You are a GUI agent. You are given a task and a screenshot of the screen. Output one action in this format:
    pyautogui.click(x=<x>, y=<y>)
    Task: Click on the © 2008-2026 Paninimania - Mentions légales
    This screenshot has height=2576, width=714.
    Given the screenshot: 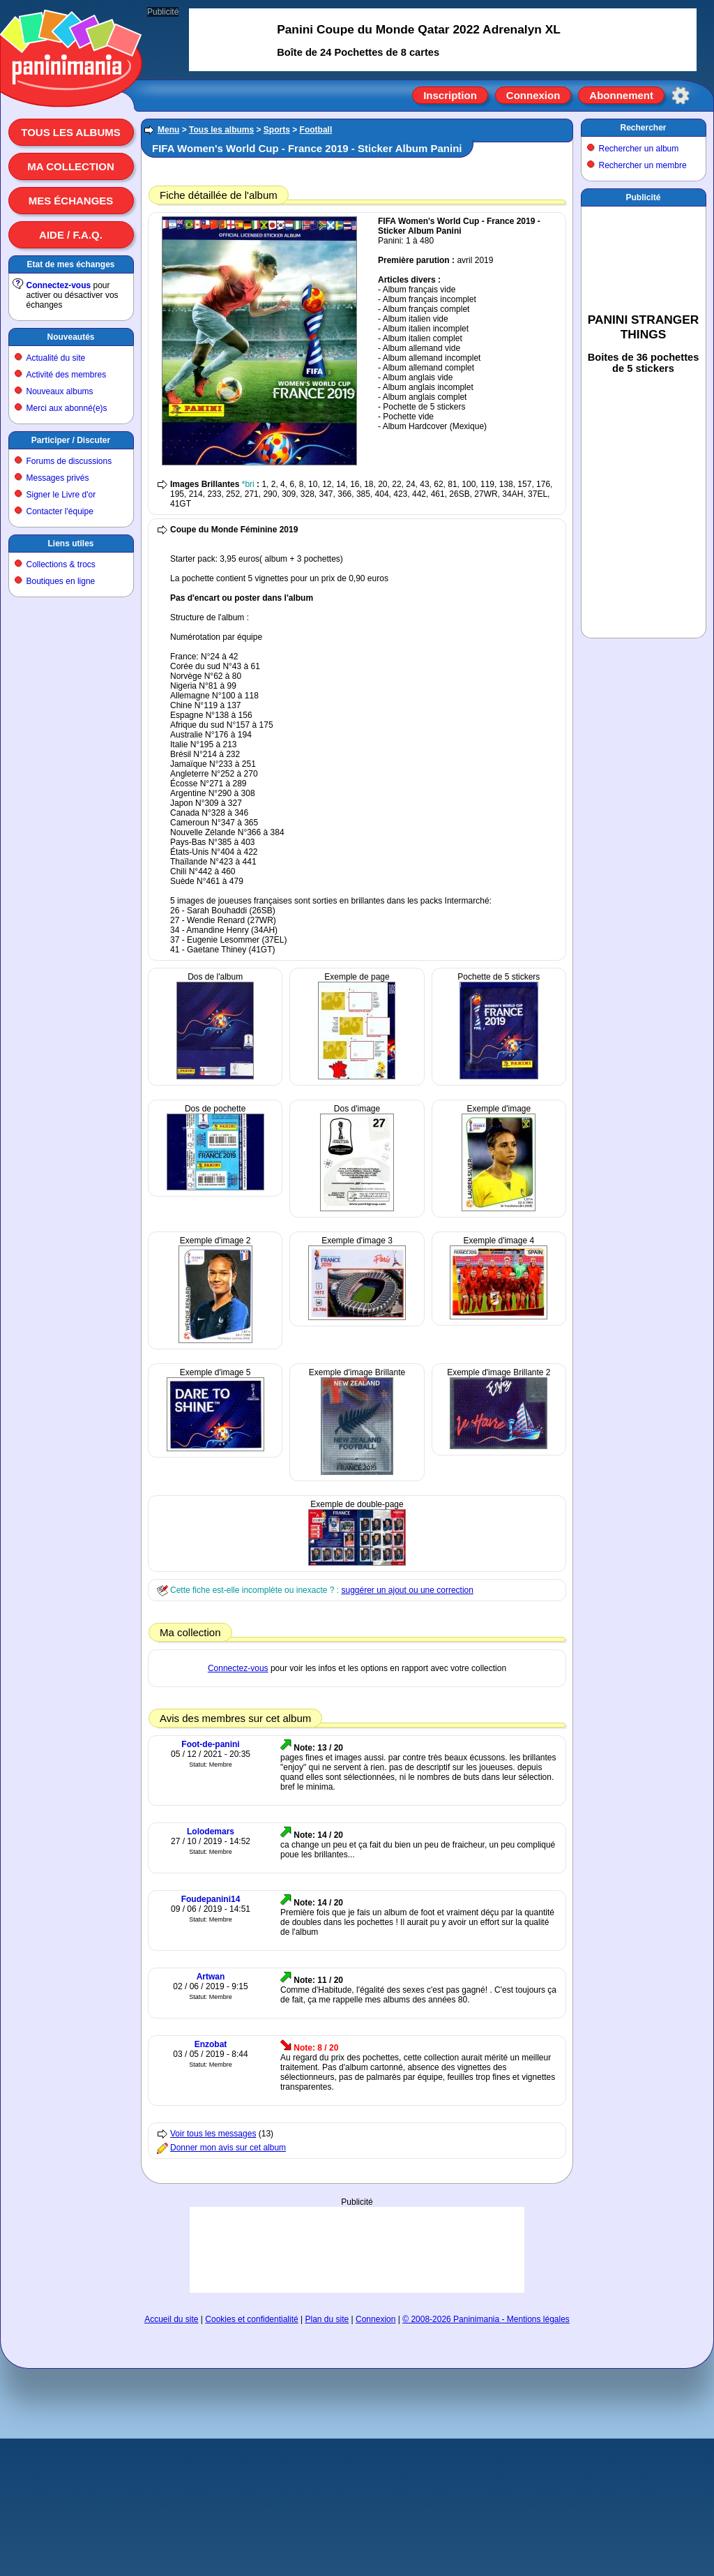 What is the action you would take?
    pyautogui.click(x=486, y=2319)
    